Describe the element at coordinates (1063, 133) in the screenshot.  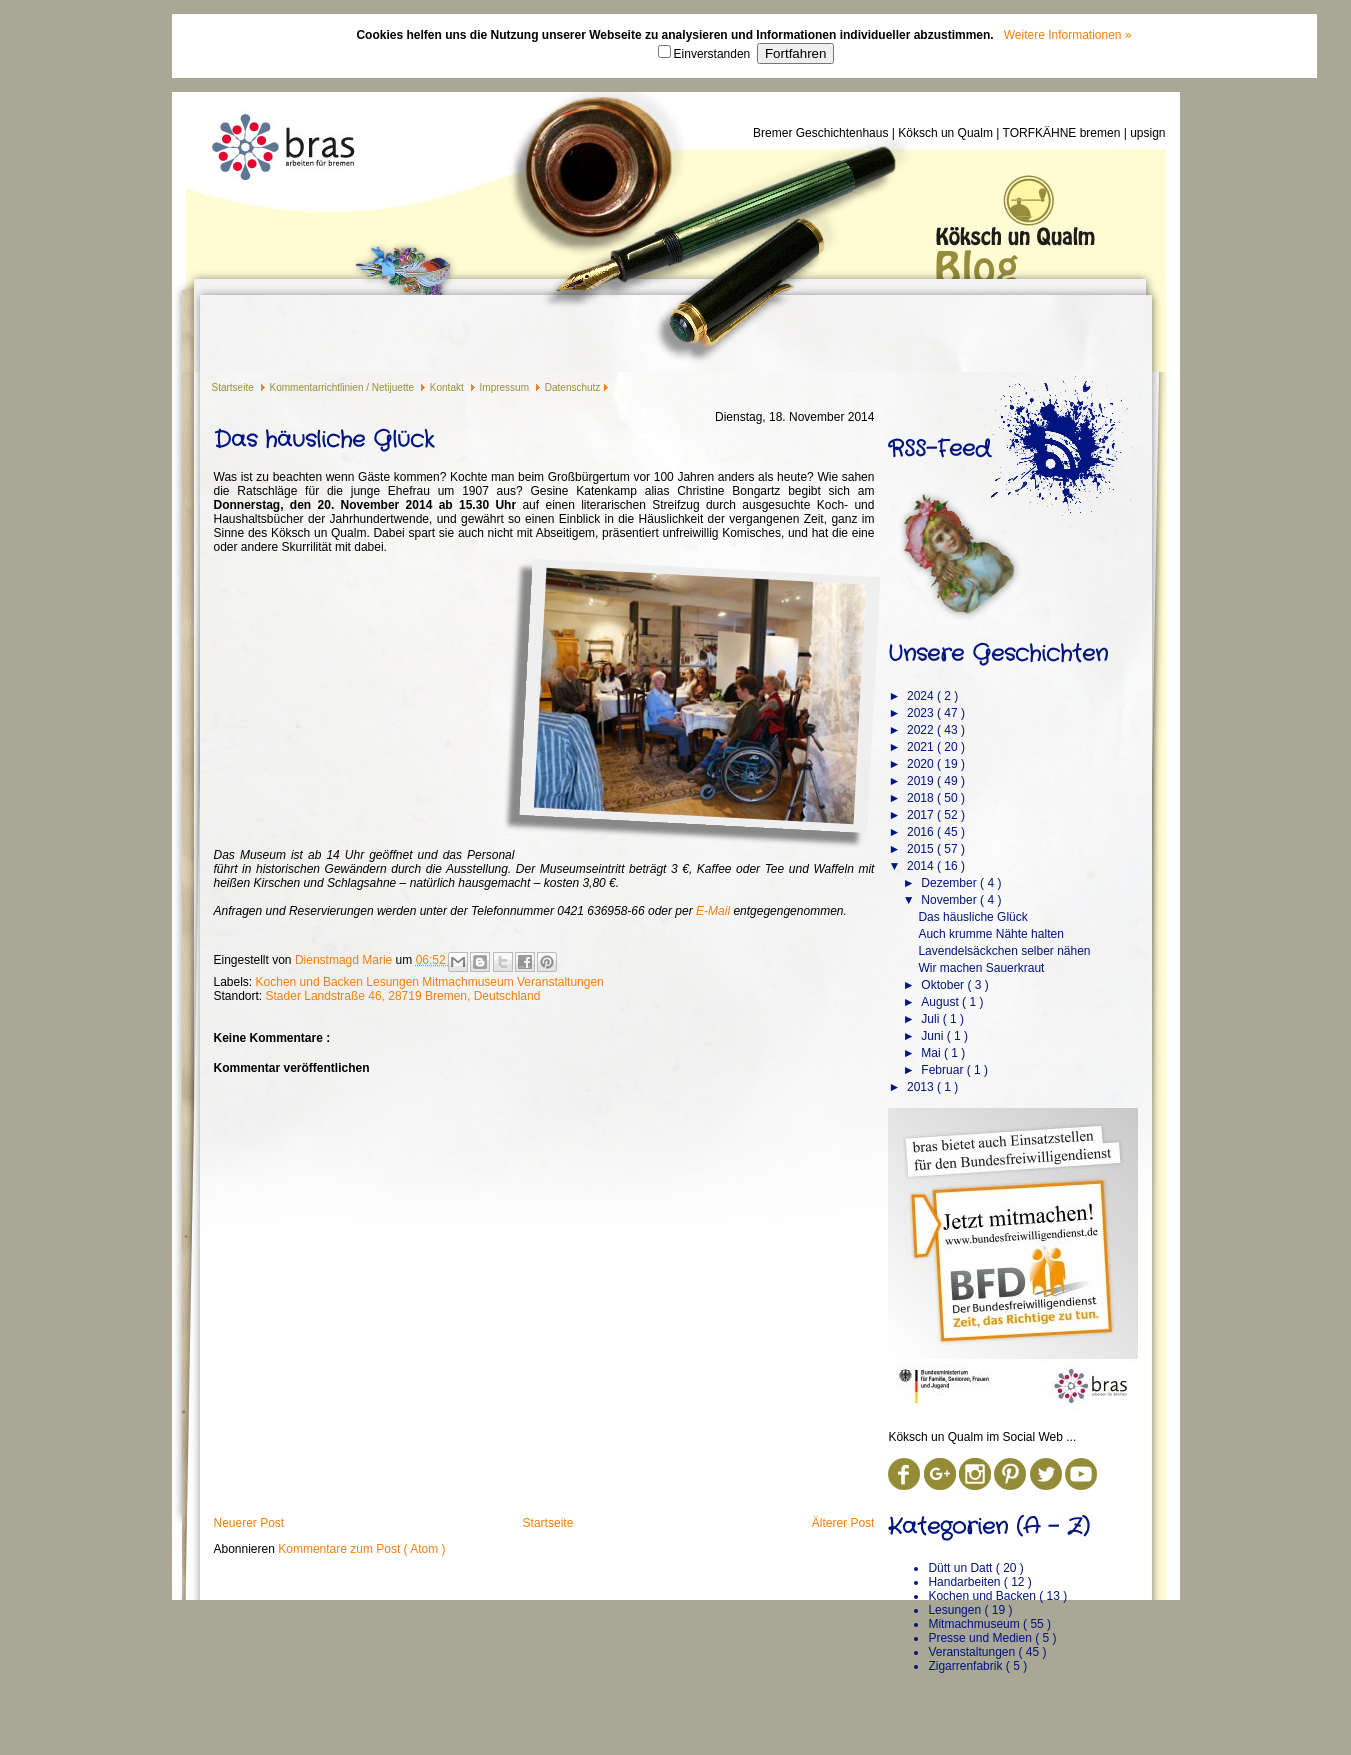
I see `TORFKÄHNE bremen` at that location.